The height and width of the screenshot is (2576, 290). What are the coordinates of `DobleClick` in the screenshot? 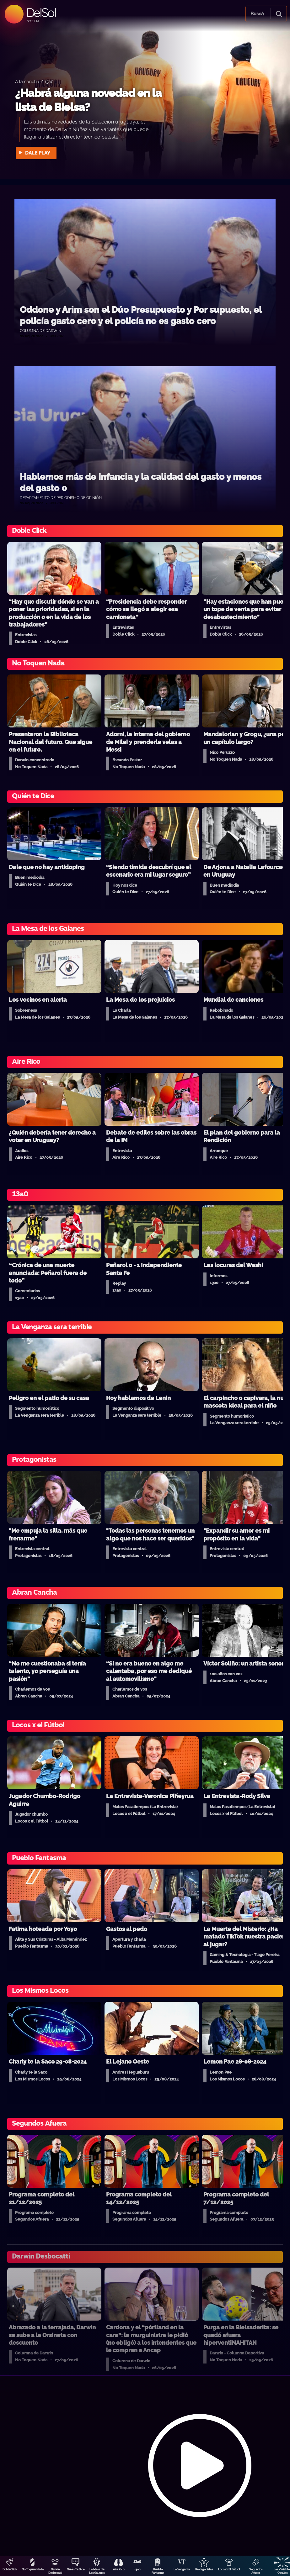 It's located at (10, 2569).